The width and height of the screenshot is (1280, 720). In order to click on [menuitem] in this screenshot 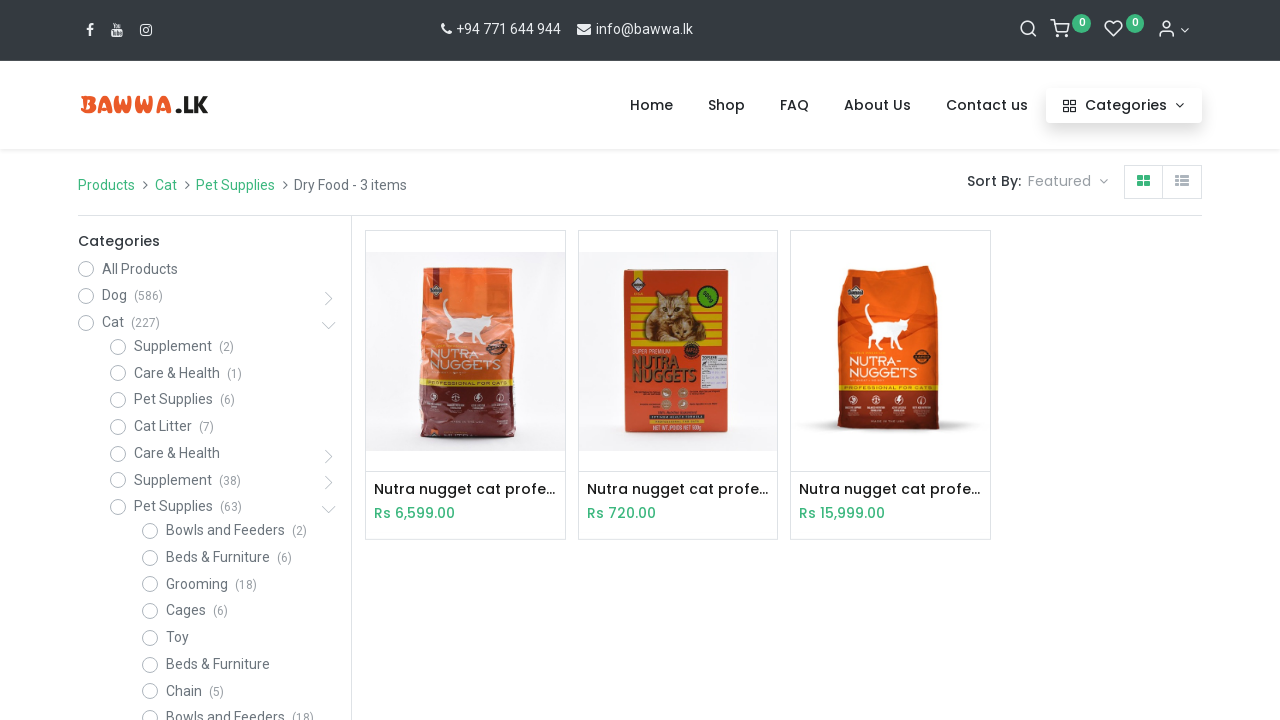, I will do `click(651, 106)`.